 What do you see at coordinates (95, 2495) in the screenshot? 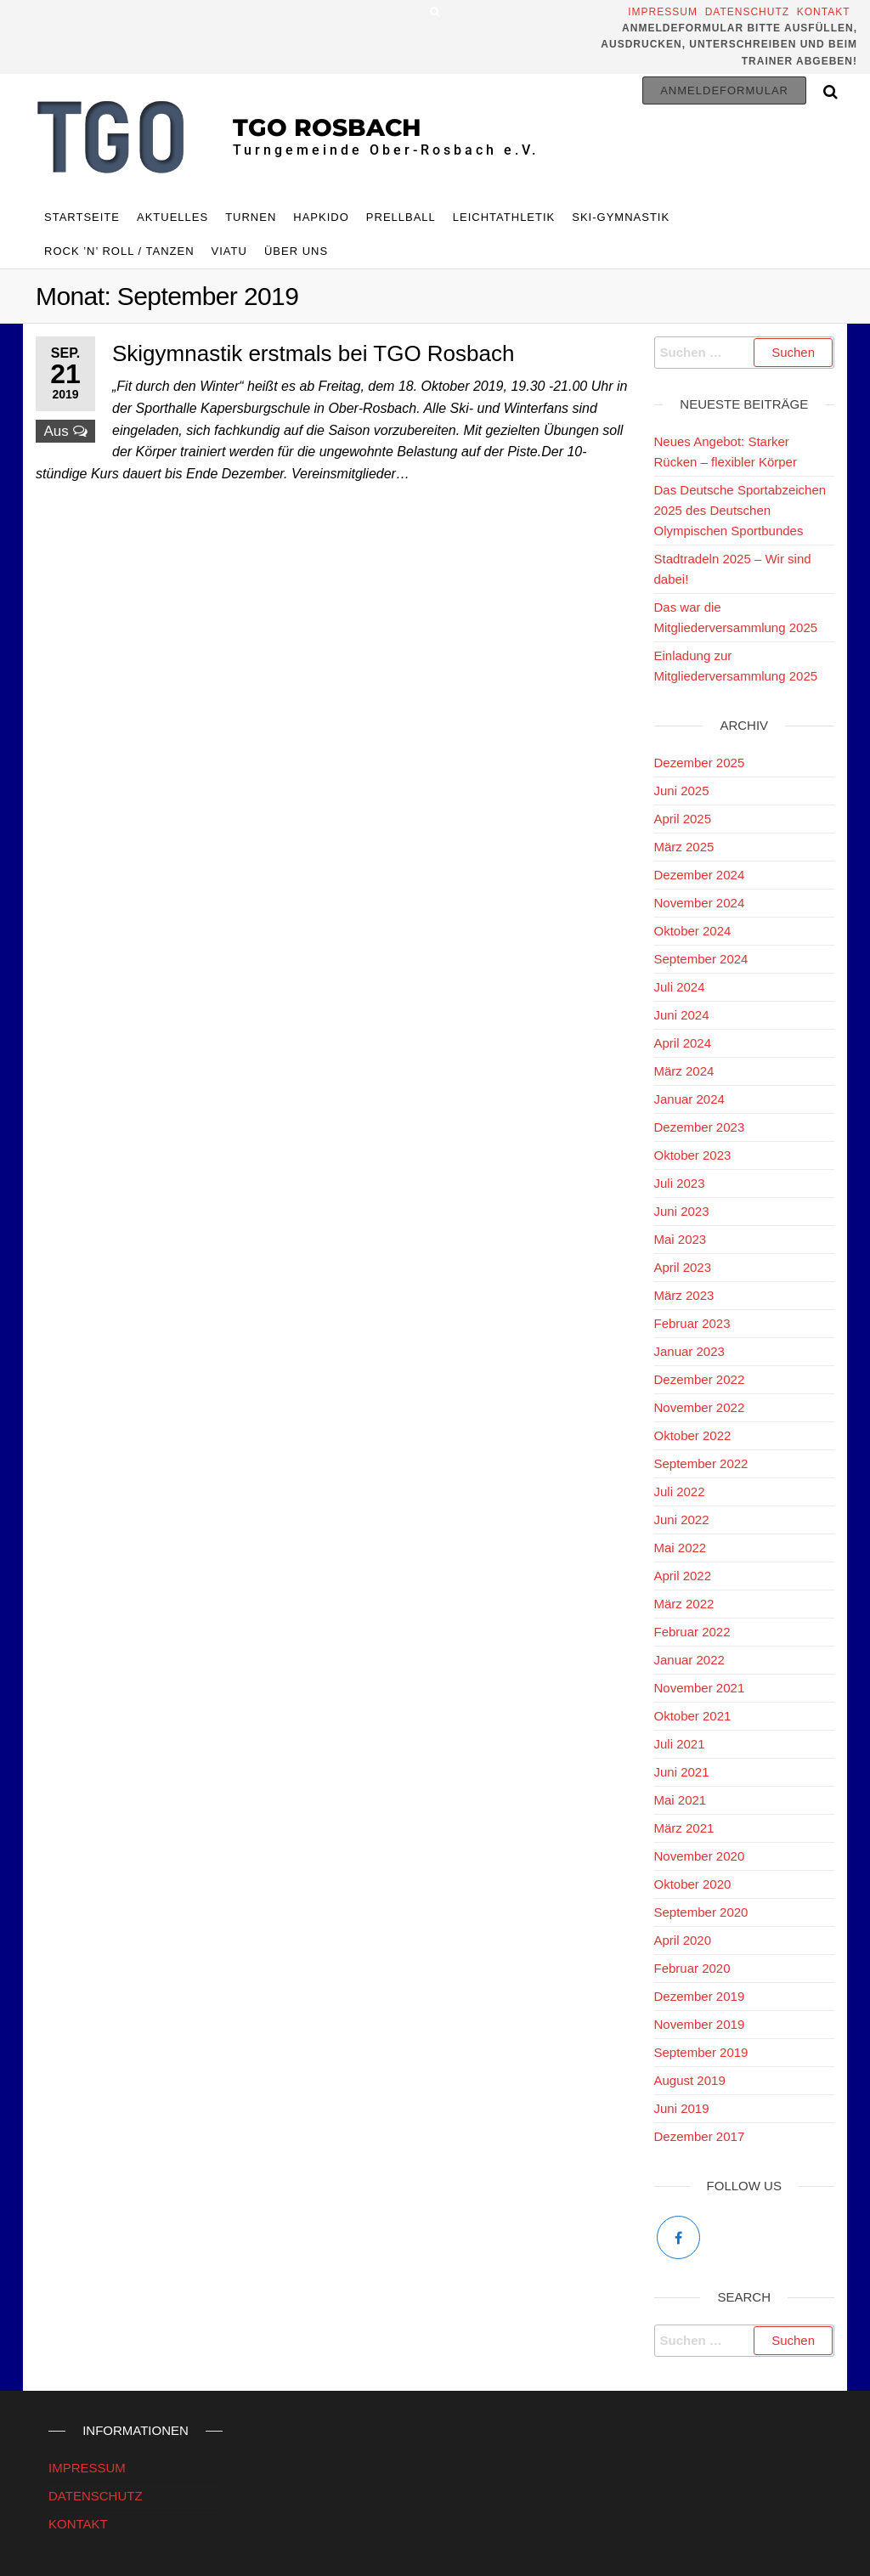
I see `DATENSCHUTZ` at bounding box center [95, 2495].